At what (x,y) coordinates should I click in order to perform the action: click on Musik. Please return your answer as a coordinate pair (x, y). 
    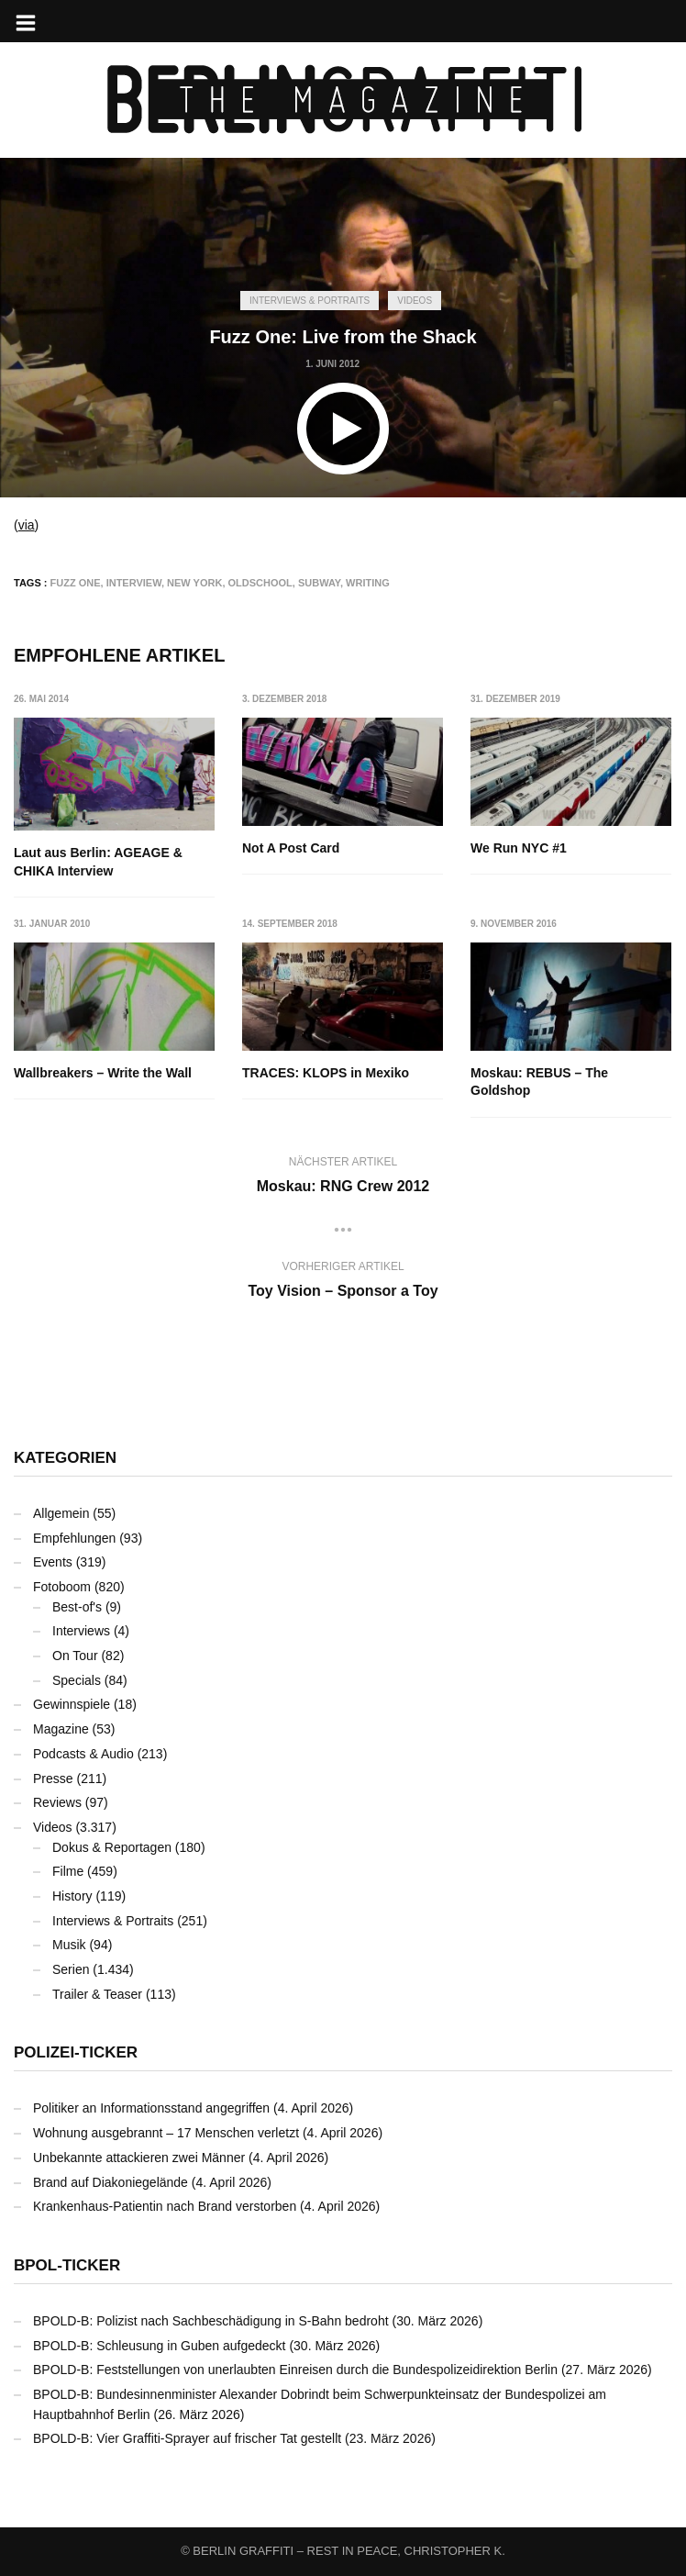
    Looking at the image, I should click on (69, 1944).